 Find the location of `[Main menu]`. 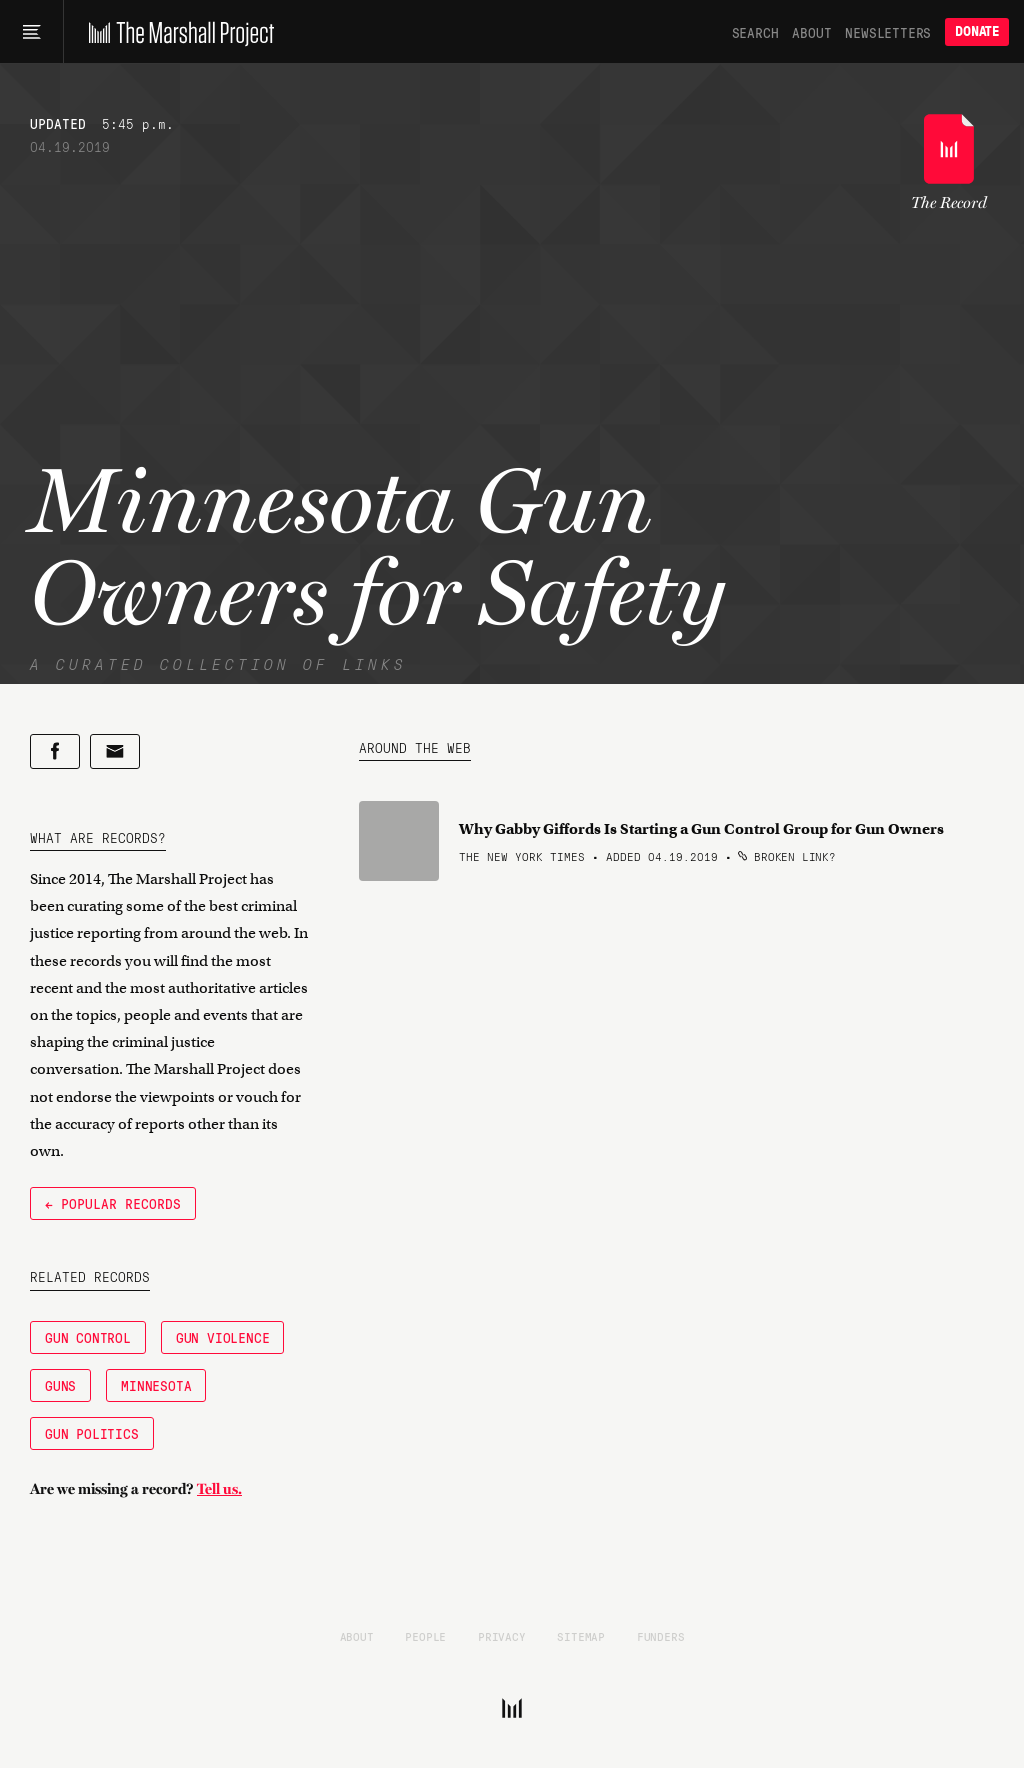

[Main menu] is located at coordinates (31, 32).